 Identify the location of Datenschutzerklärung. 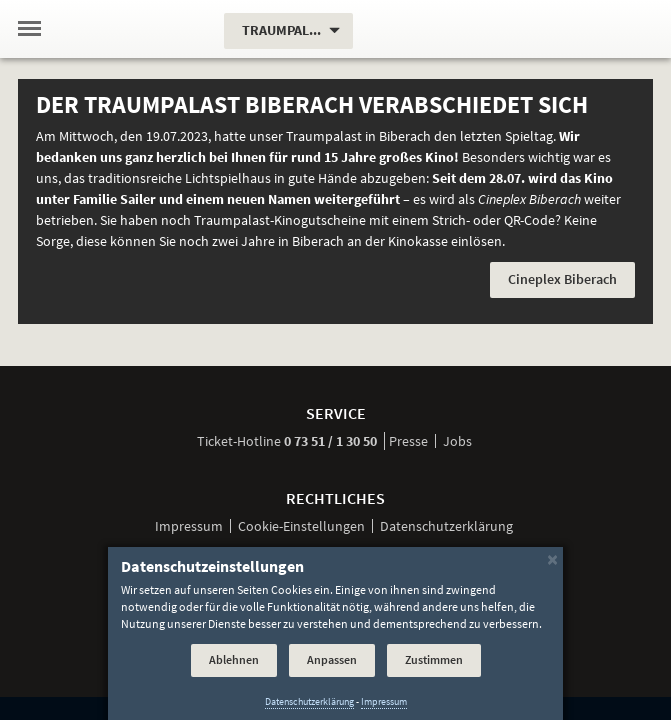
(446, 526).